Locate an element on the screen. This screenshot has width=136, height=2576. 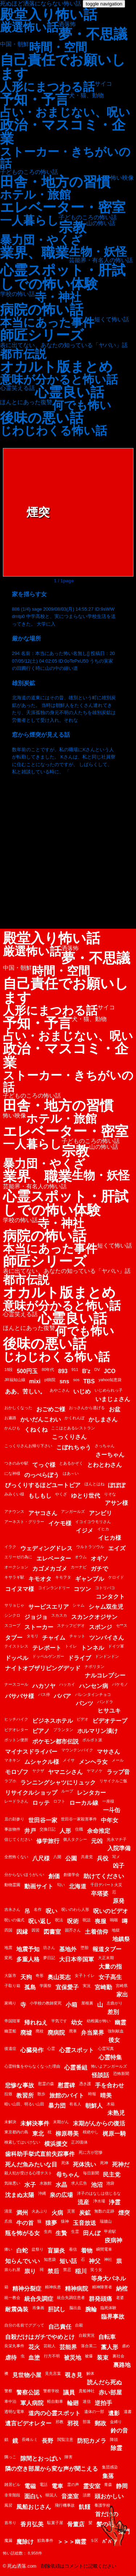
遺体の一部 is located at coordinates (94, 2411).